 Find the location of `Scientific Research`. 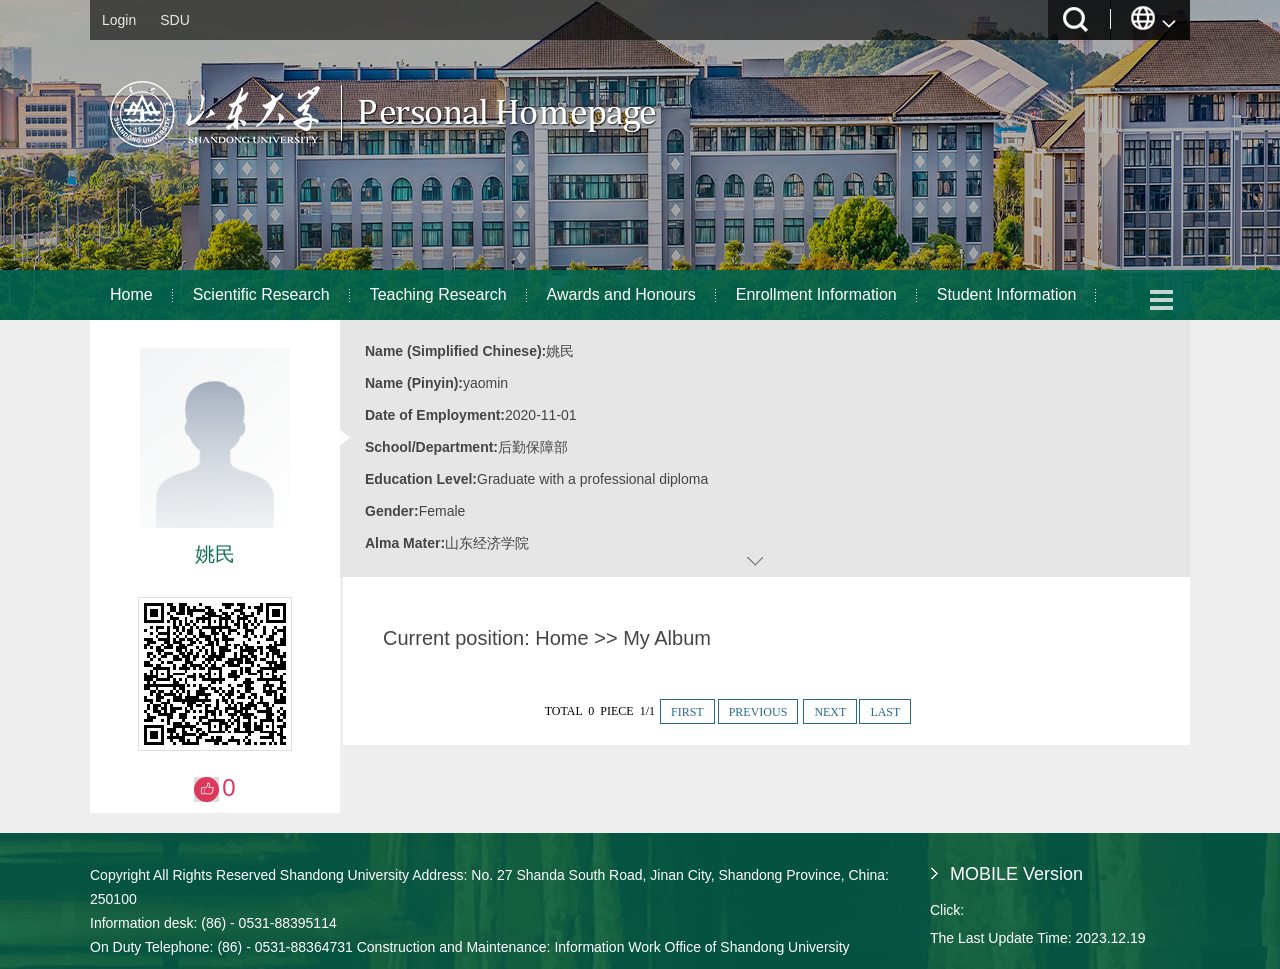

Scientific Research is located at coordinates (261, 294).